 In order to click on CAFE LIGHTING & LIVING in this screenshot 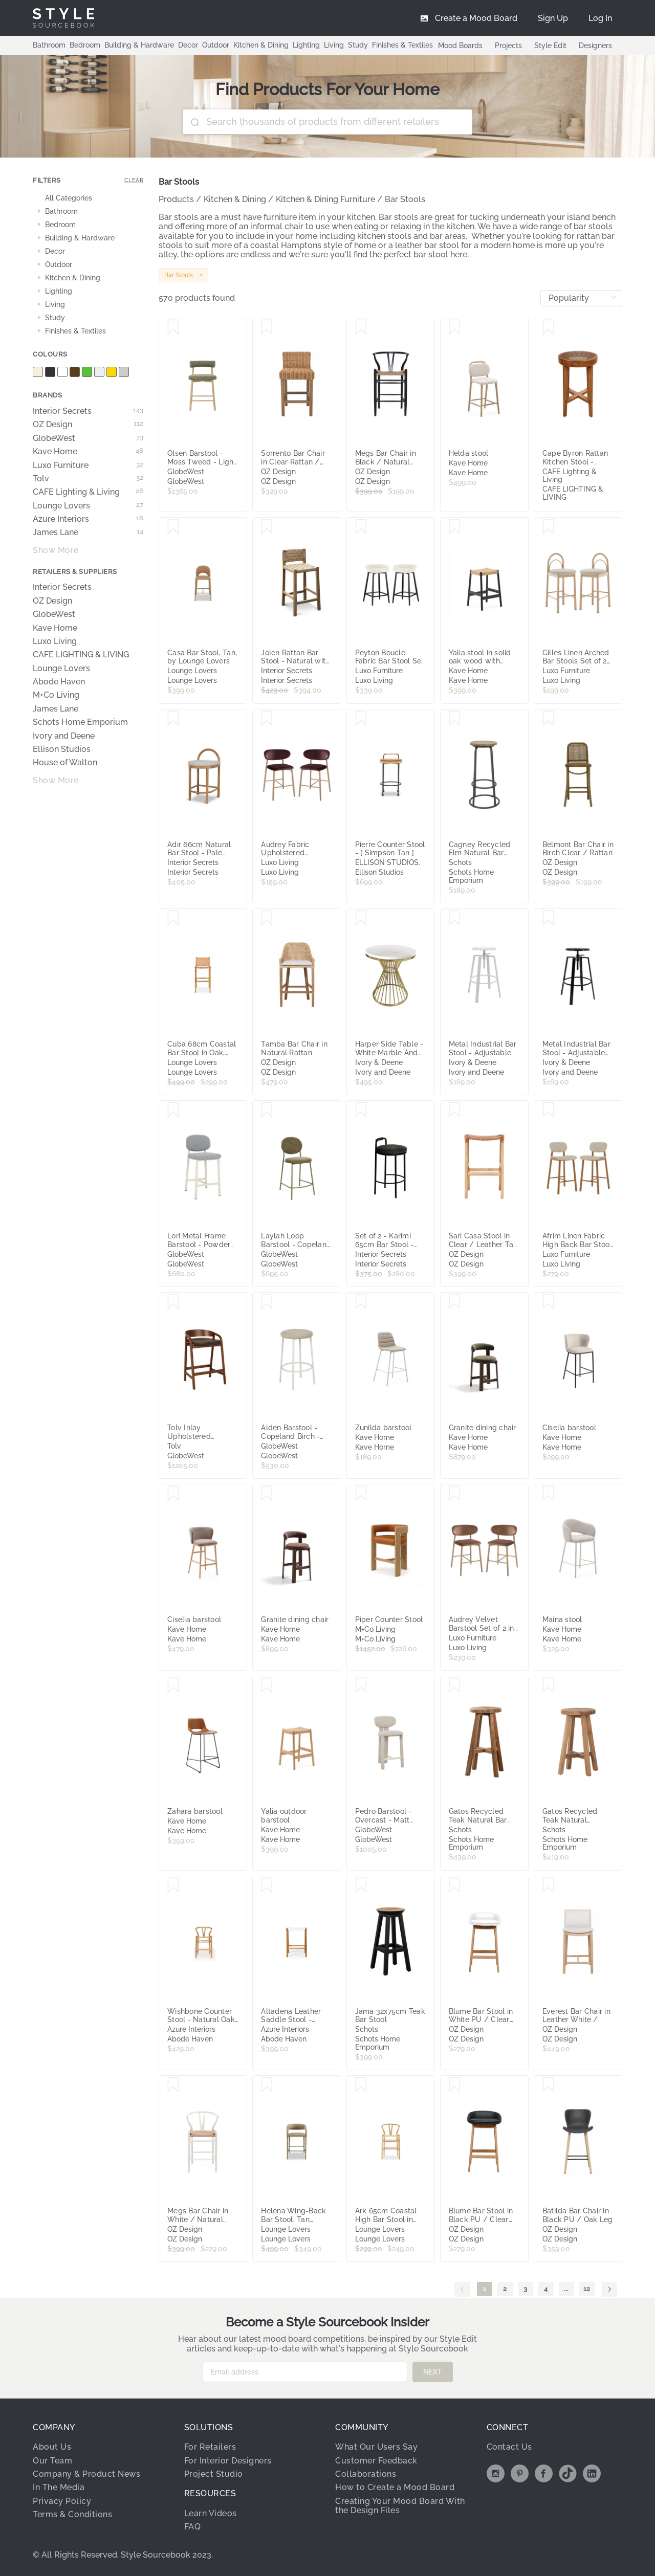, I will do `click(81, 654)`.